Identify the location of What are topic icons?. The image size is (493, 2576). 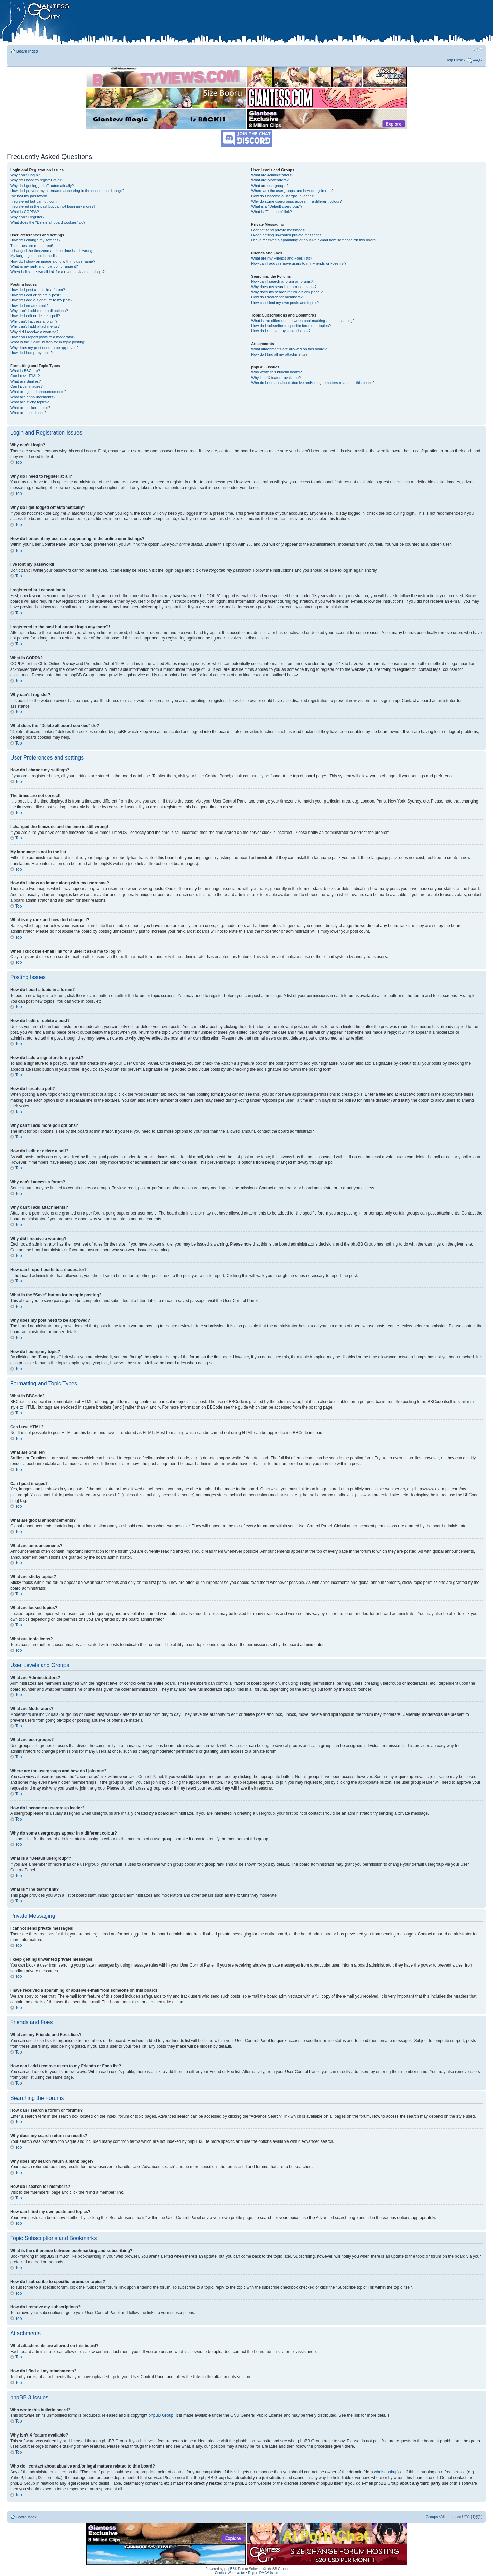
(28, 413).